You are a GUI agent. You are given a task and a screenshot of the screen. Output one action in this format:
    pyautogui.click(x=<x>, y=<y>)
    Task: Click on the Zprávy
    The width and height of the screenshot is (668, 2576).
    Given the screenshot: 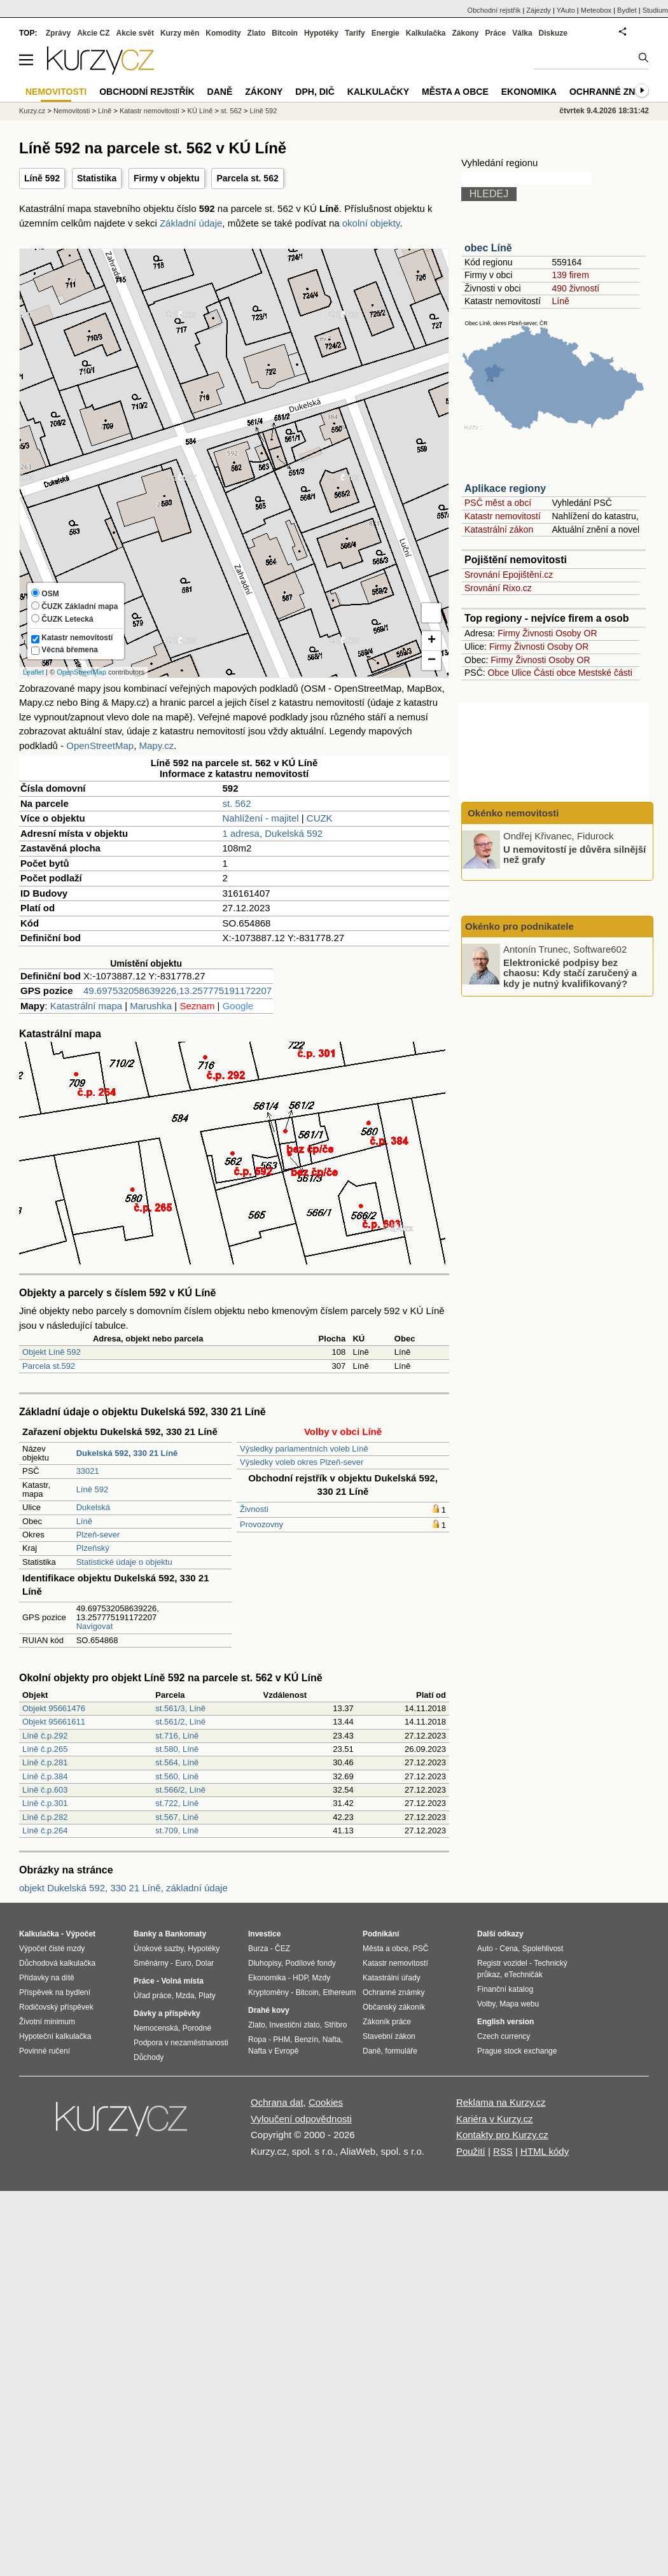 What is the action you would take?
    pyautogui.click(x=58, y=33)
    